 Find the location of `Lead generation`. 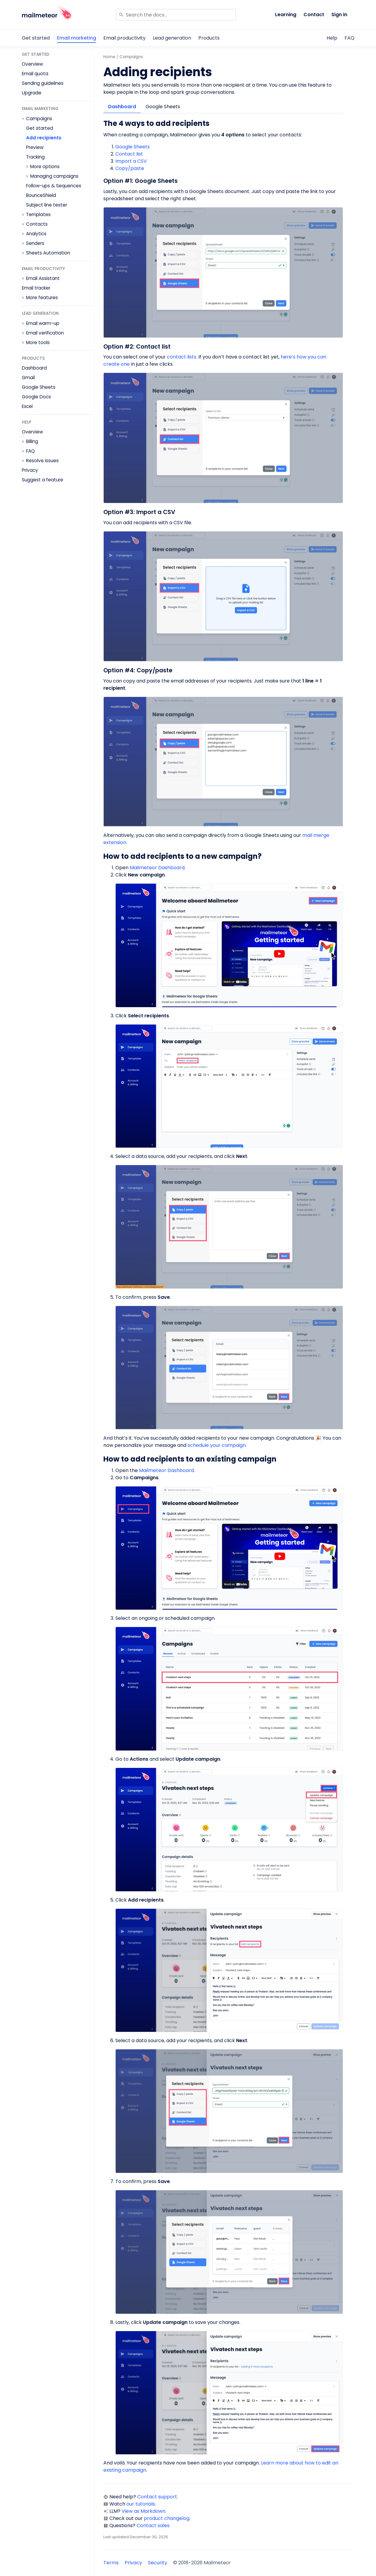

Lead generation is located at coordinates (172, 37).